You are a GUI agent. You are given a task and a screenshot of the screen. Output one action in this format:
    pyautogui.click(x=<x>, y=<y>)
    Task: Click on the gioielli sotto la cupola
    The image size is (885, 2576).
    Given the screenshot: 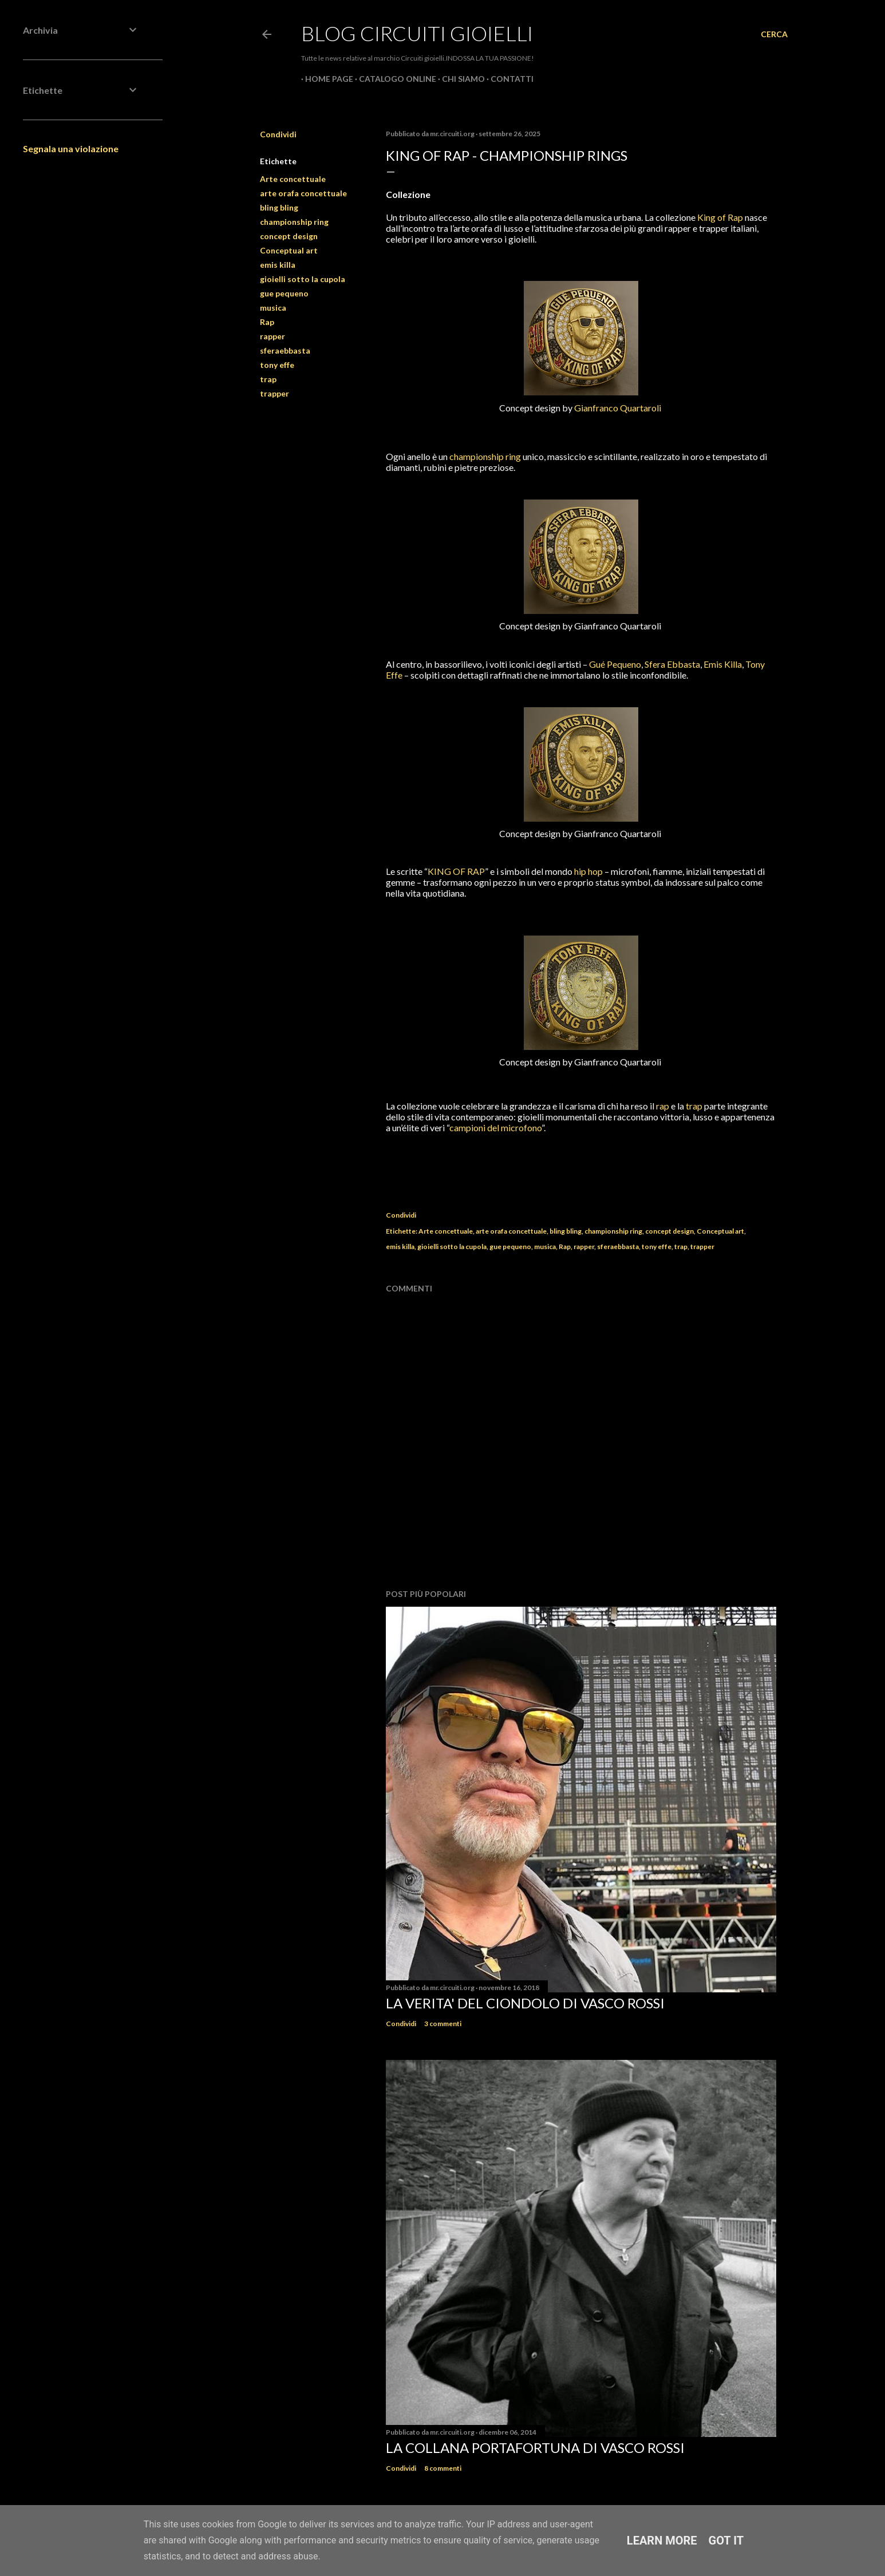 What is the action you would take?
    pyautogui.click(x=302, y=279)
    